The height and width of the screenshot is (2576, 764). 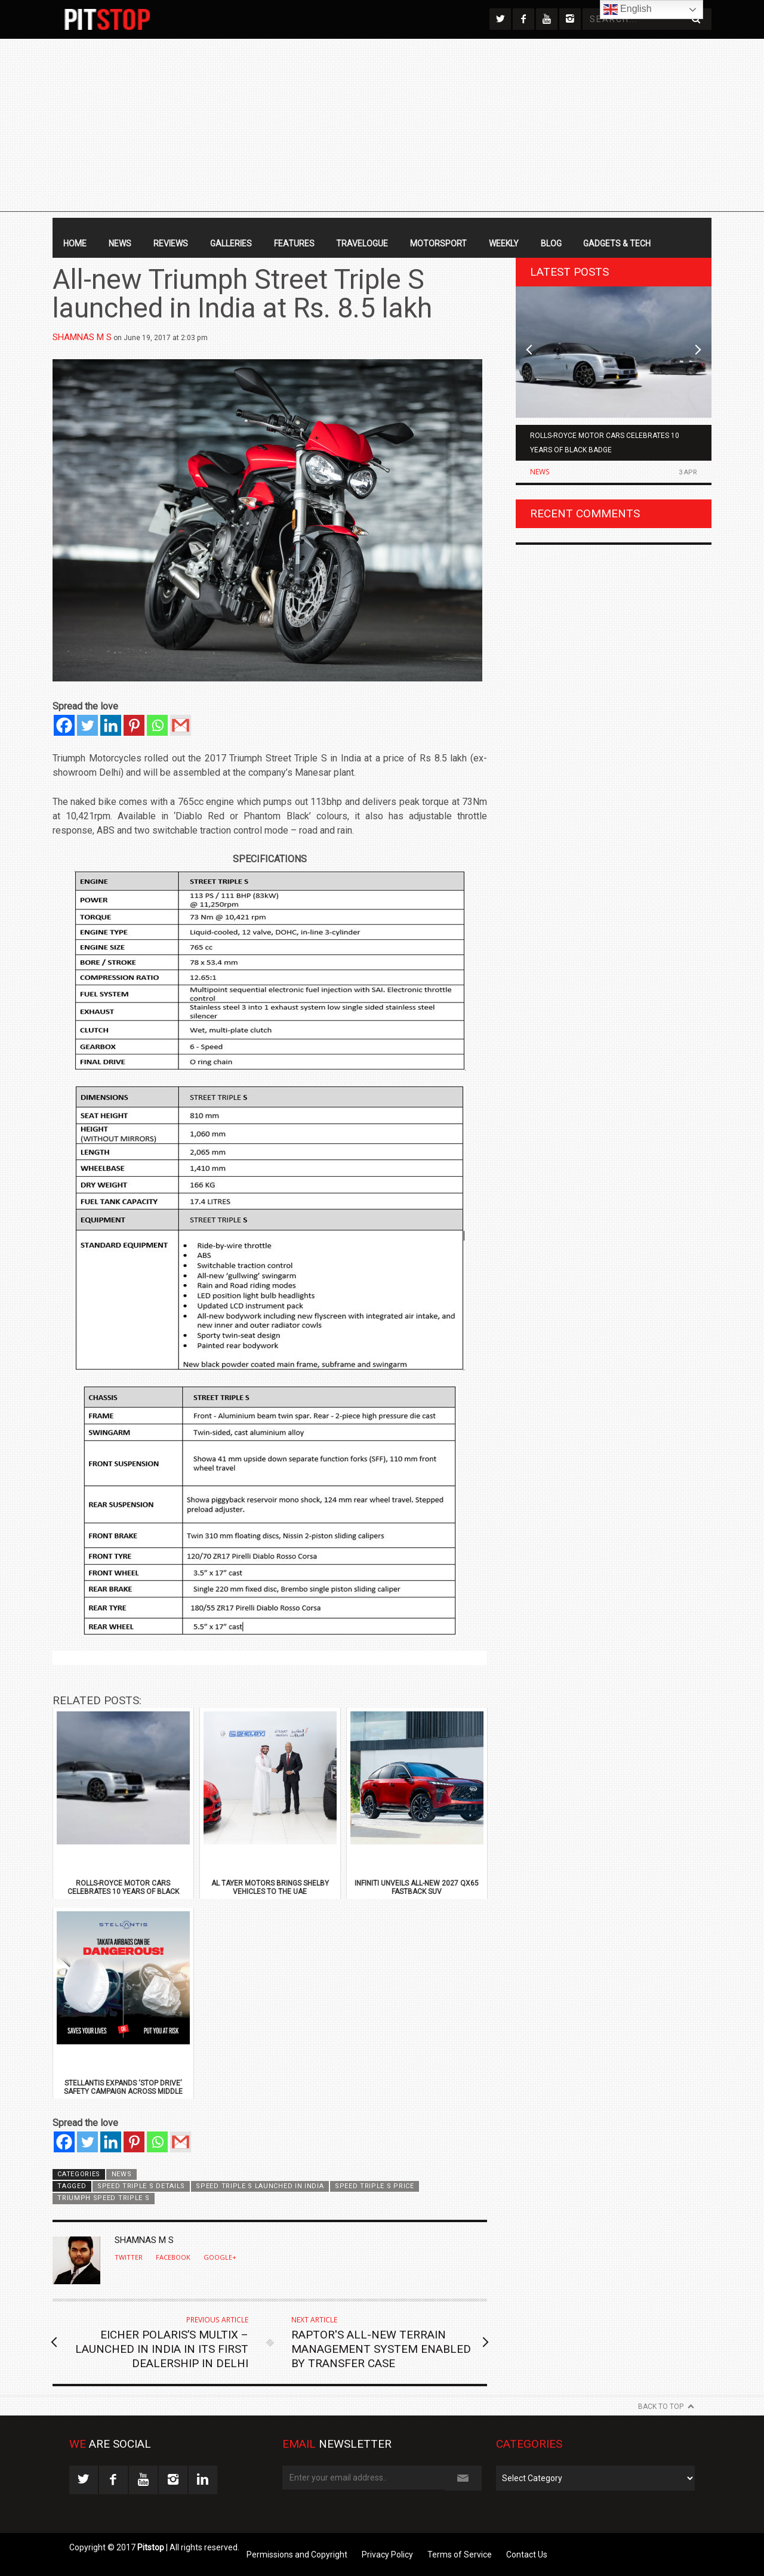 I want to click on Terms of Service, so click(x=459, y=2554).